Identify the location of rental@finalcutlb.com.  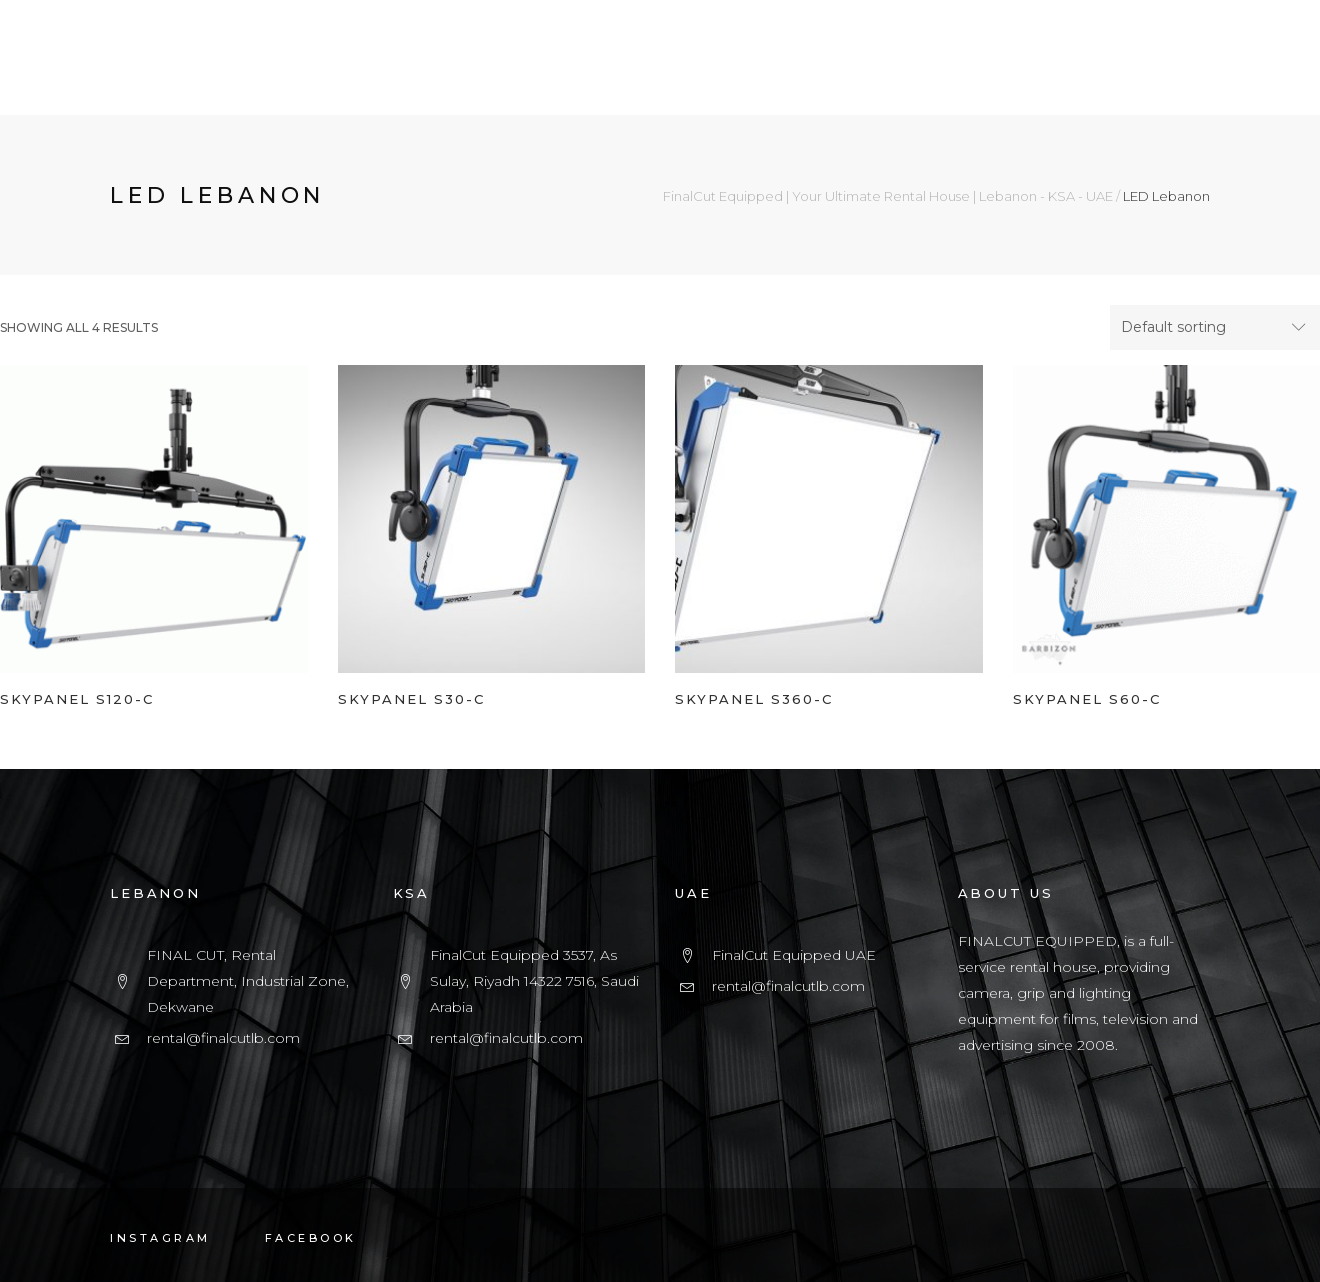
(223, 1038).